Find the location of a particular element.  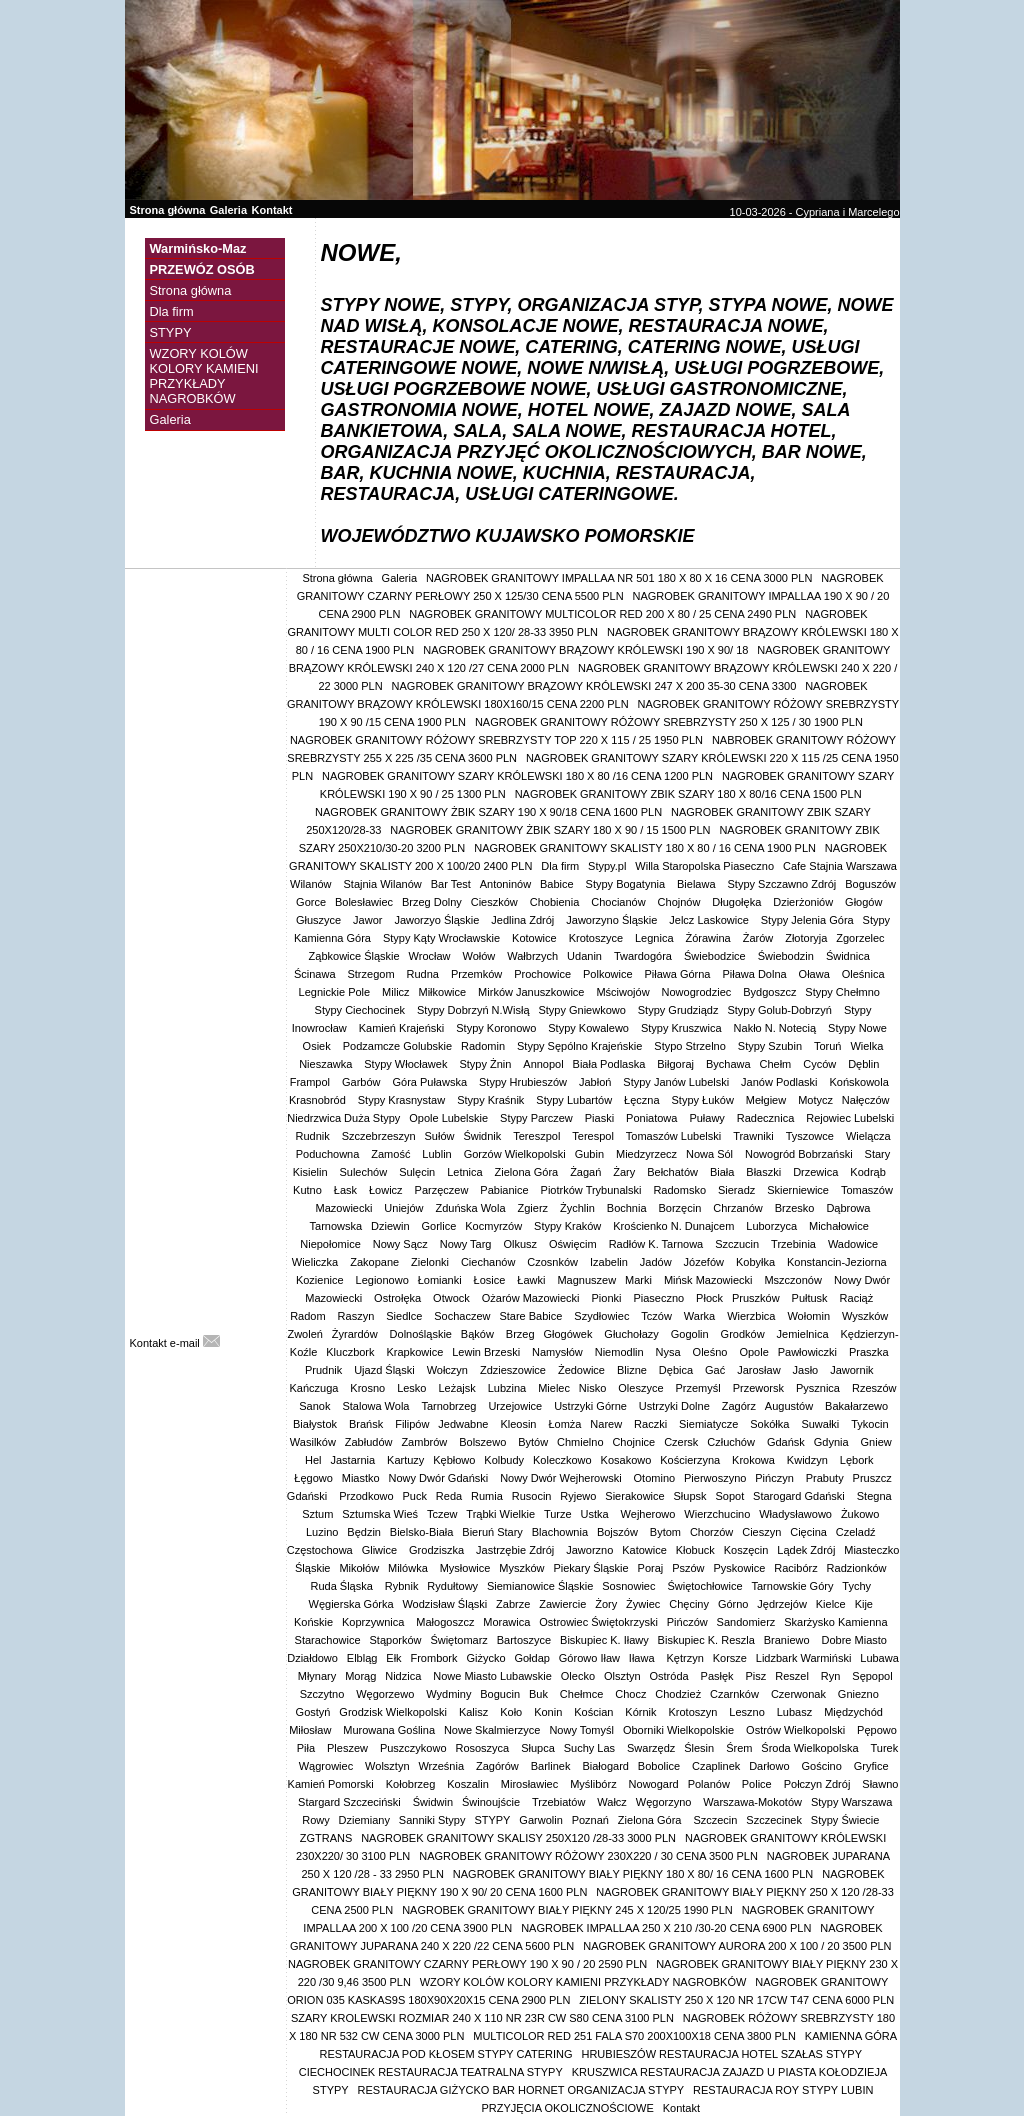

Stypy Dobrzyń N.Wisłą is located at coordinates (473, 1010).